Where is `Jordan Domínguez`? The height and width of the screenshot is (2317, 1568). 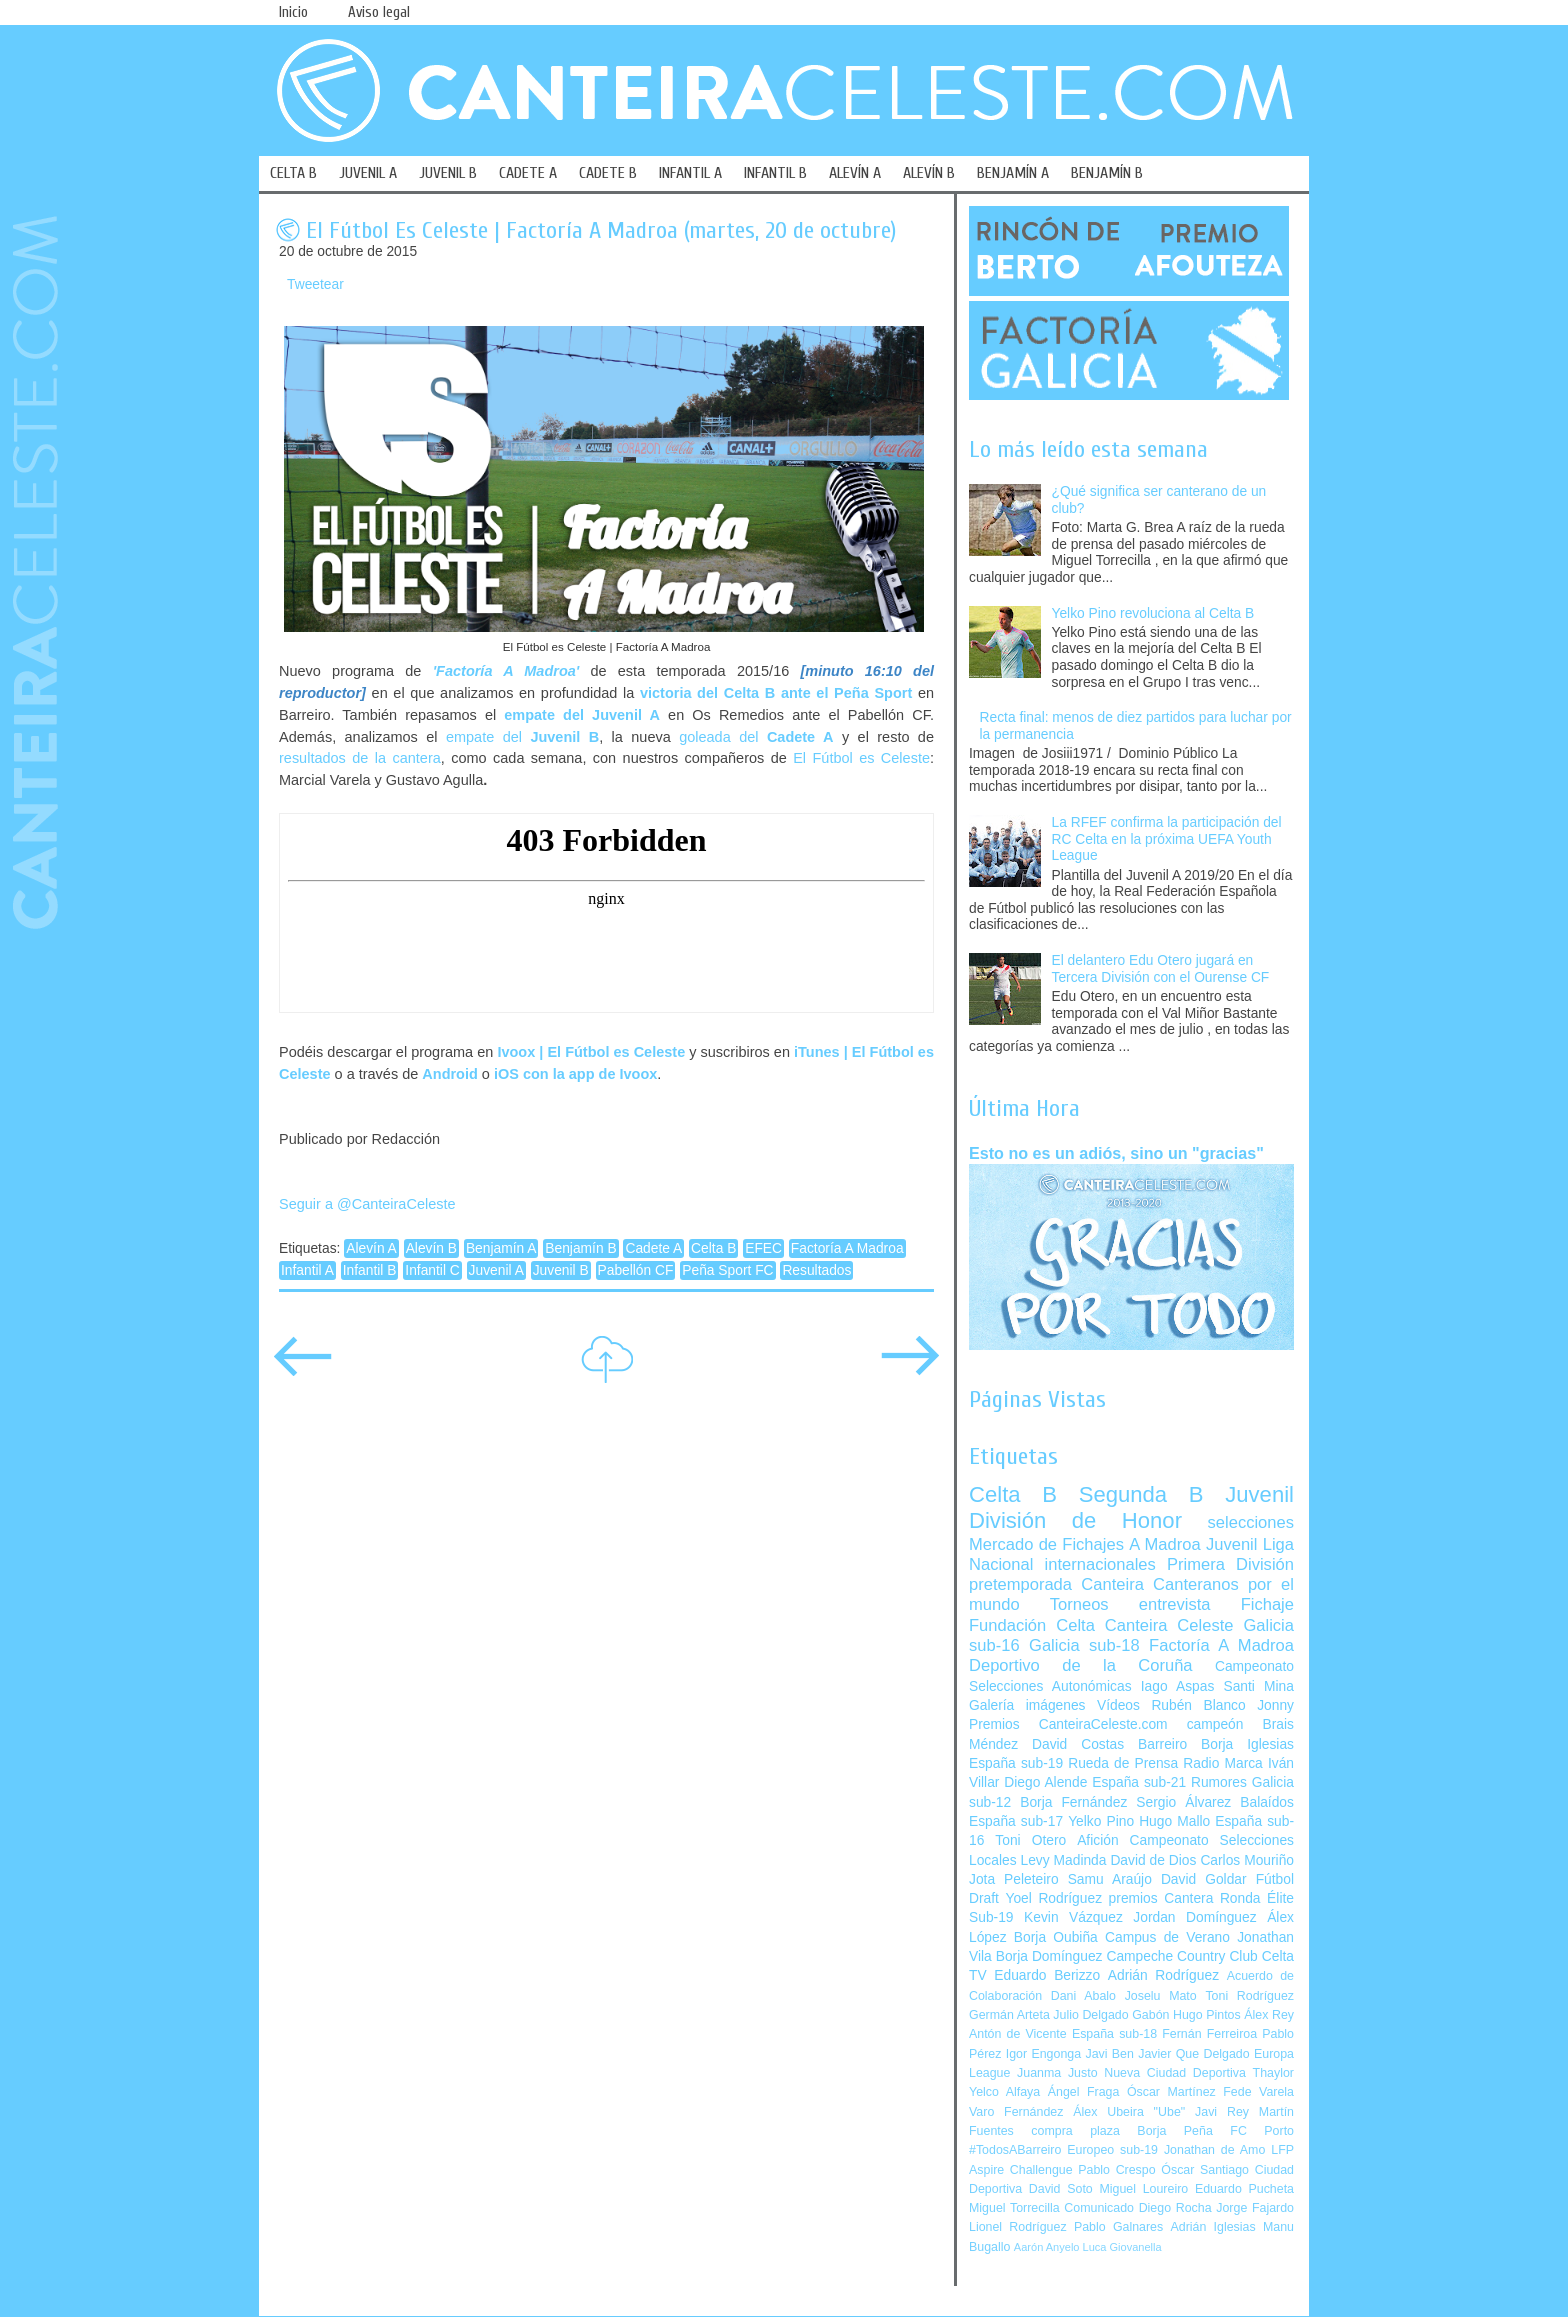 Jordan Domínguez is located at coordinates (1194, 1917).